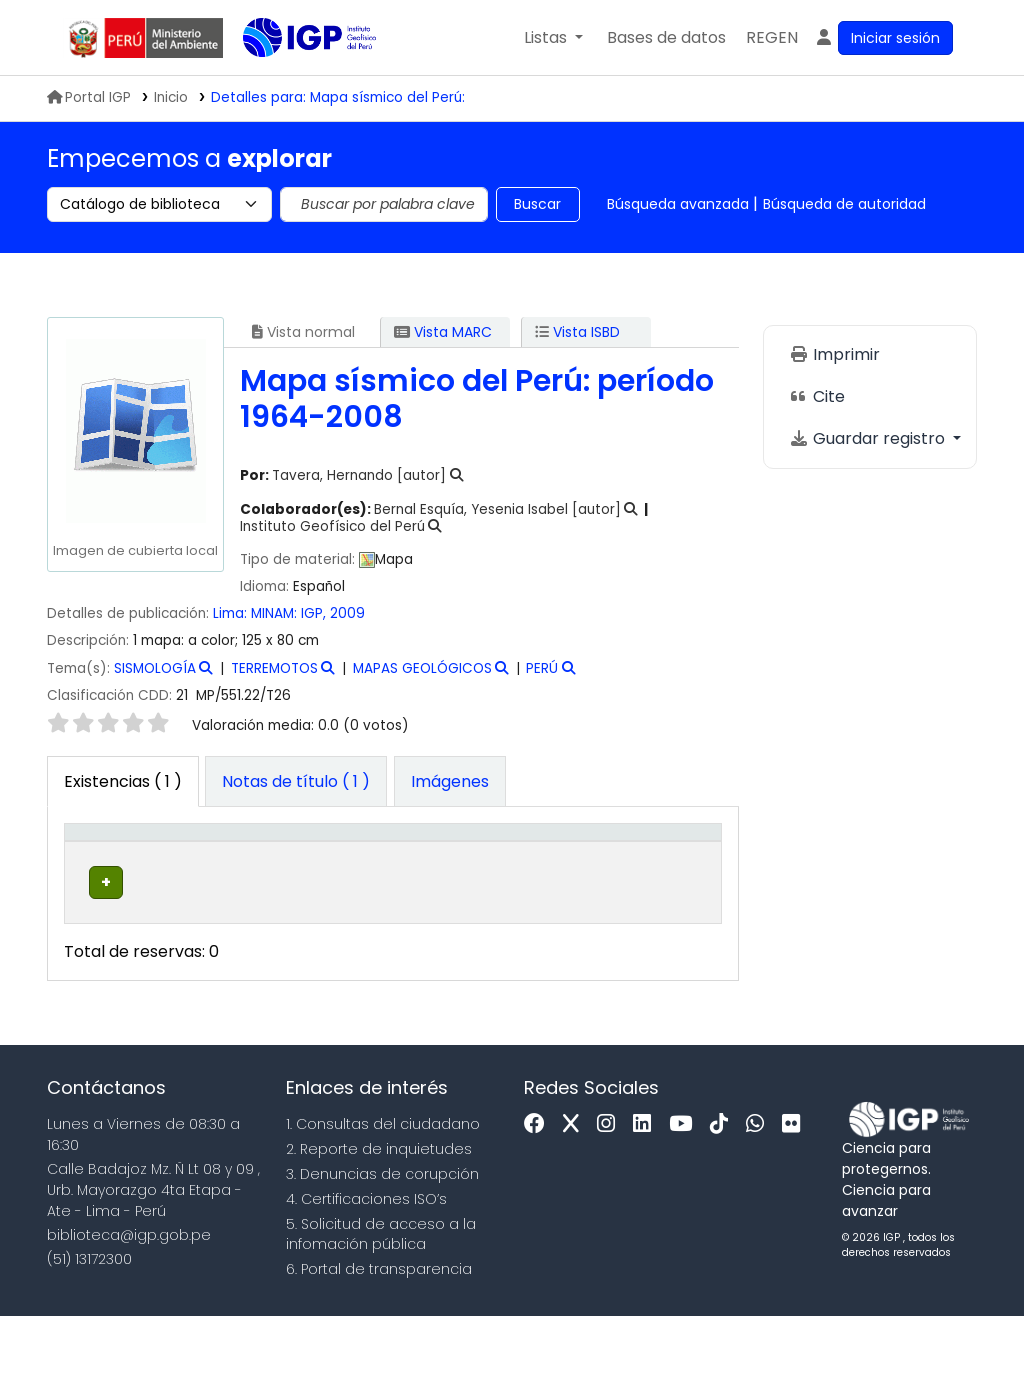 Image resolution: width=1024 pixels, height=1381 pixels. What do you see at coordinates (379, 1334) in the screenshot?
I see `6. Portal de transparencia` at bounding box center [379, 1334].